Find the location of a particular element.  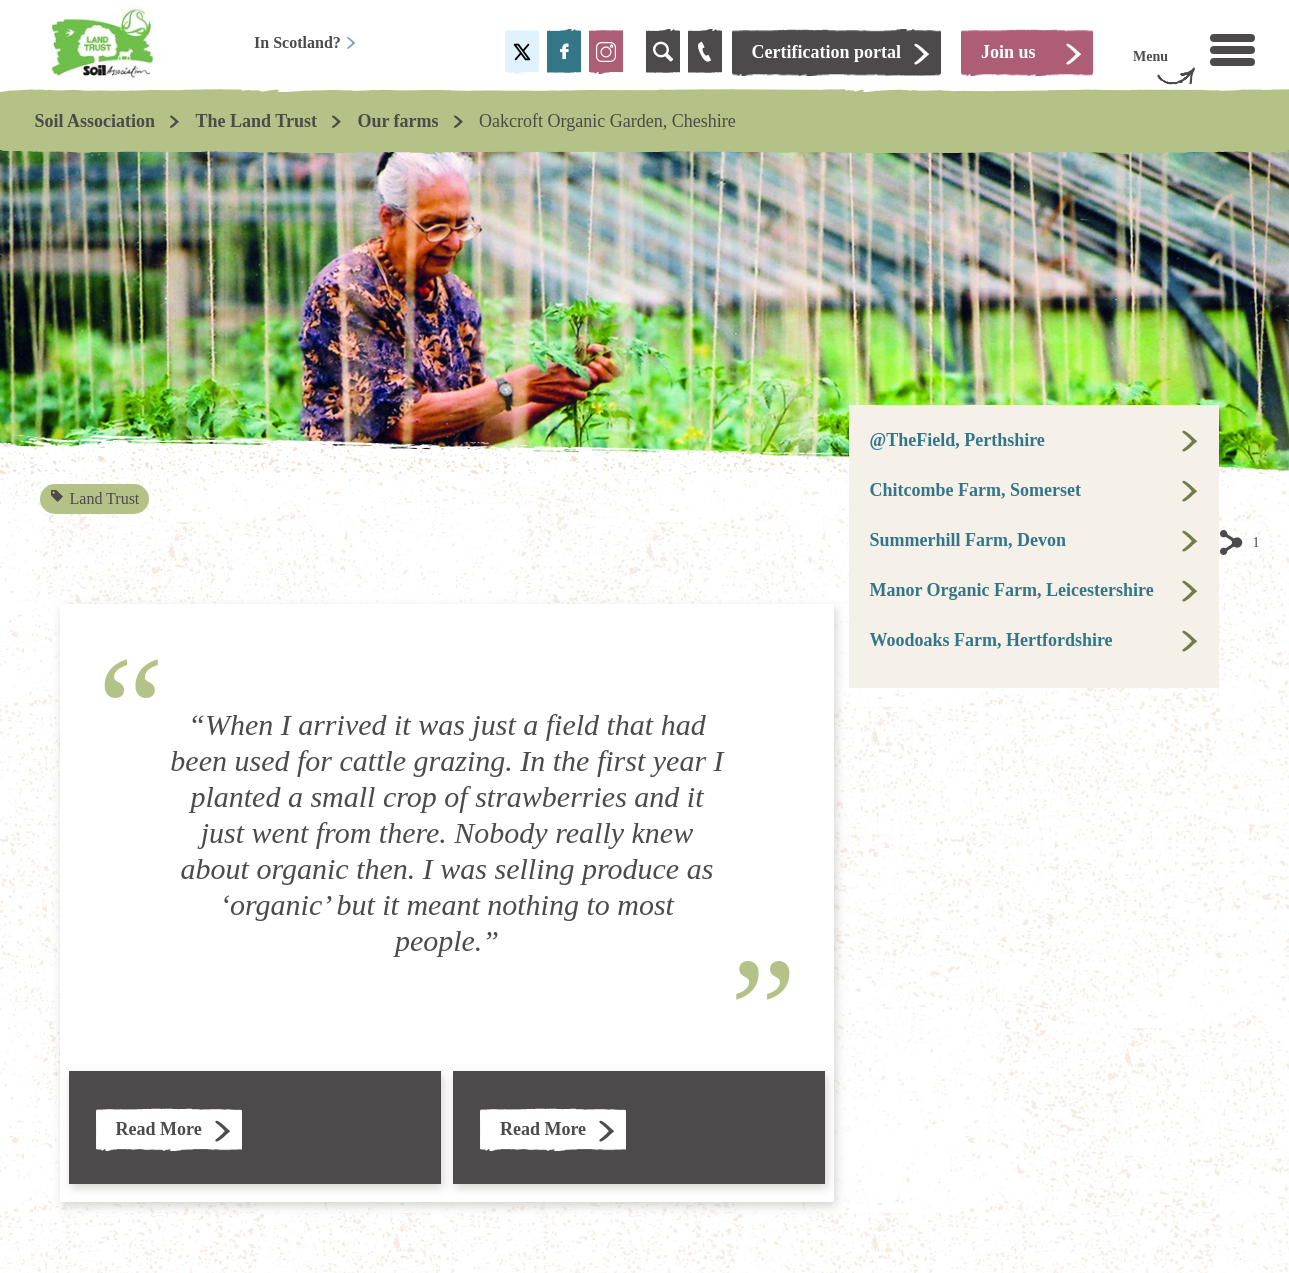

Soil Association is located at coordinates (95, 121).